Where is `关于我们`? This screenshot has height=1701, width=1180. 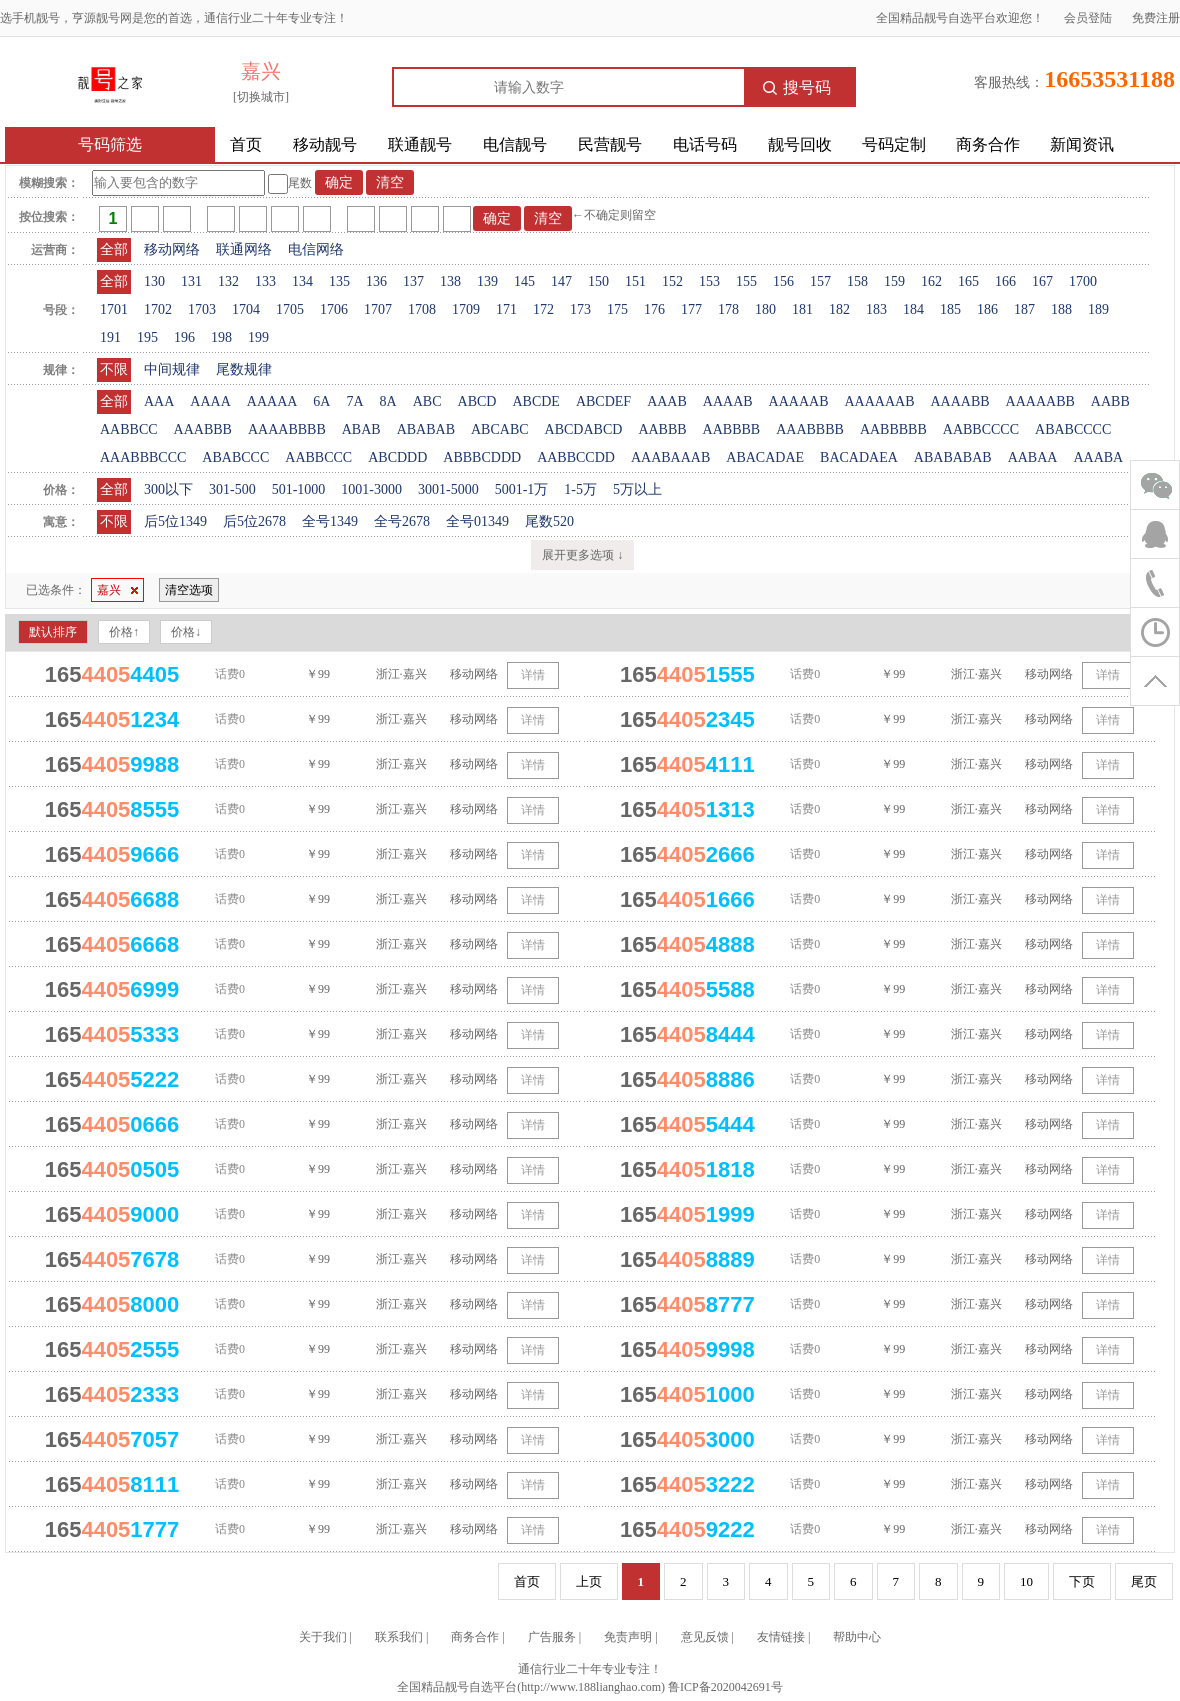
关于我们 is located at coordinates (323, 1637).